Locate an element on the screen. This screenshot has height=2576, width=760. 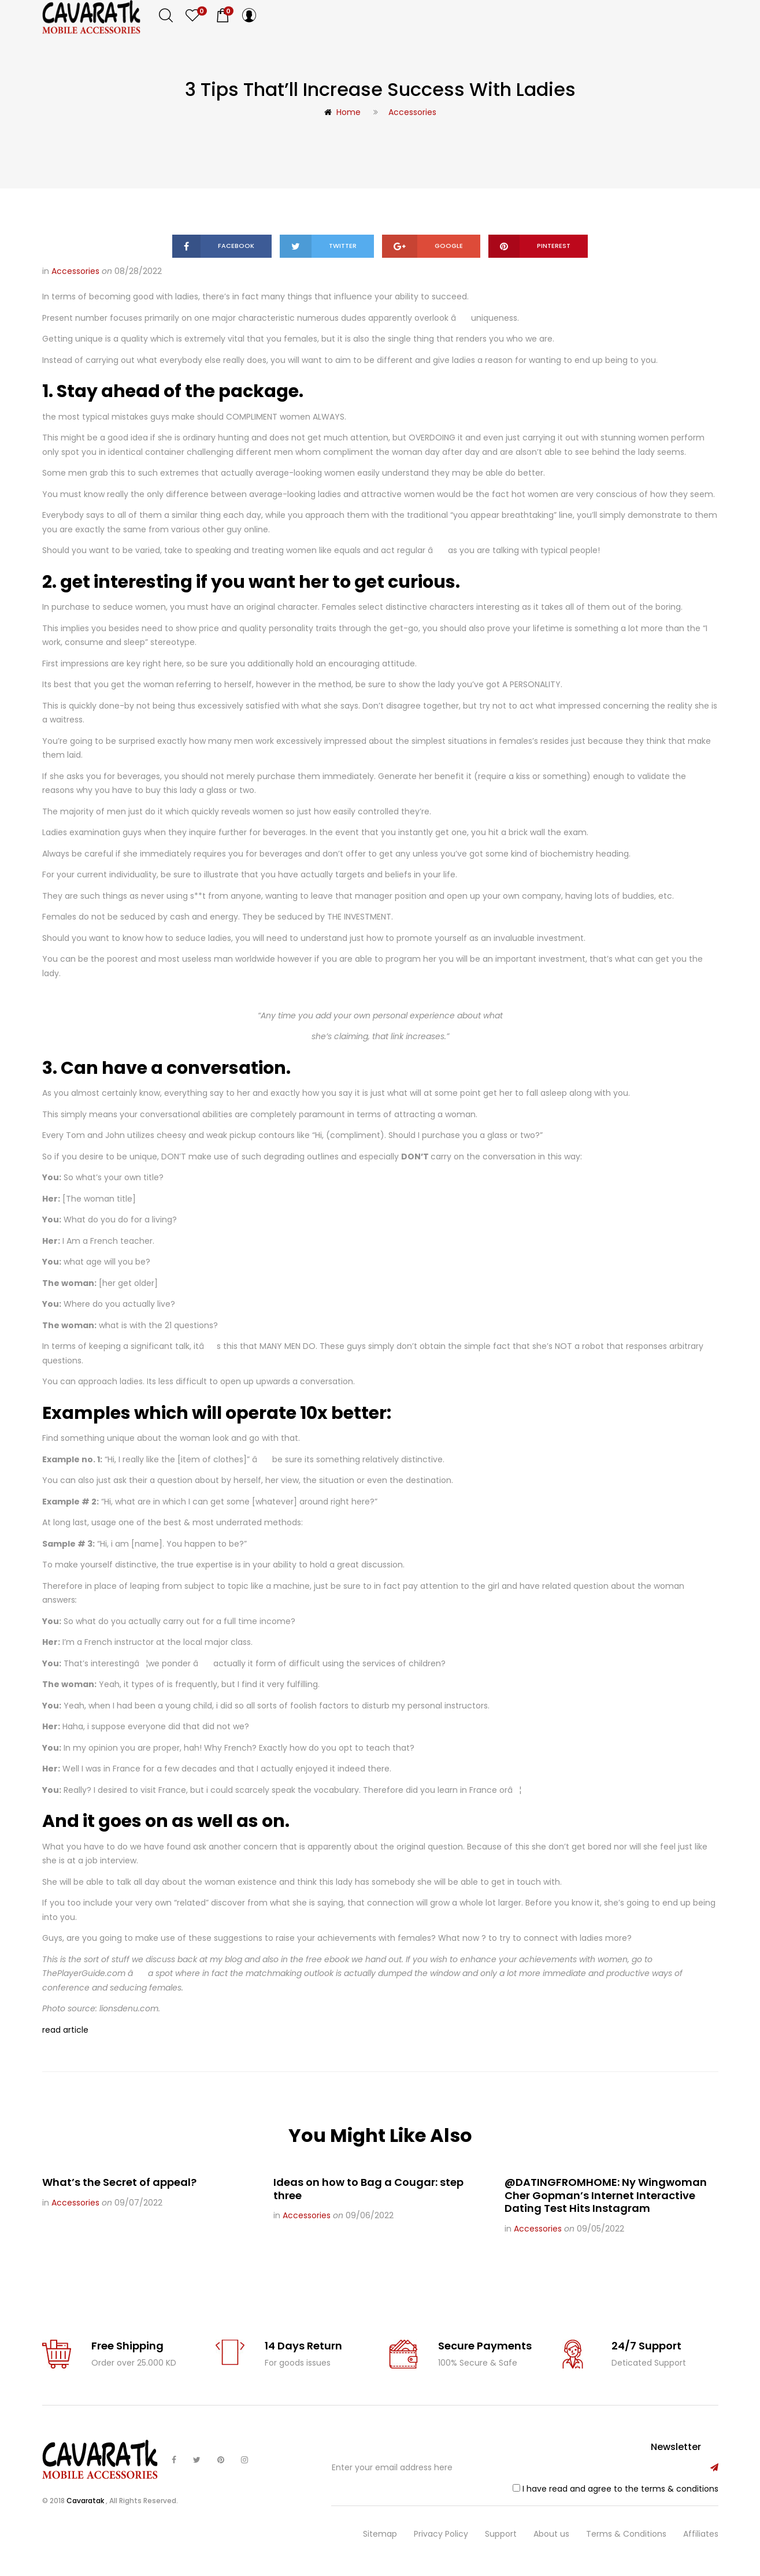
Ideas on how to Bag a Cougar: step three is located at coordinates (368, 2189).